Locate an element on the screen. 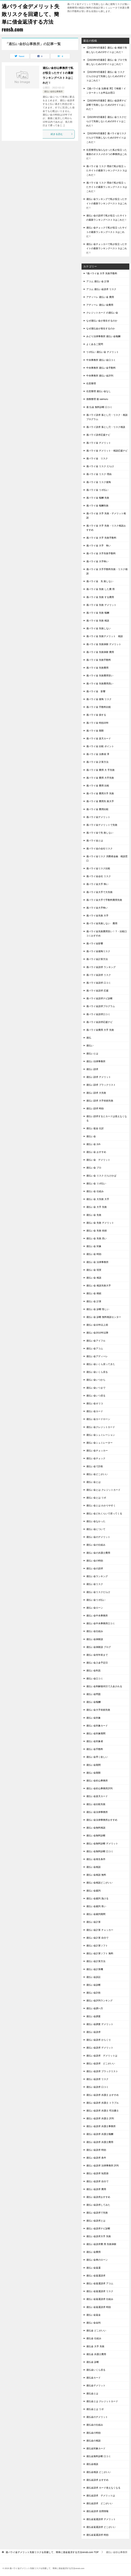 The image size is (131, 2576). 過払い金シュミレーター is located at coordinates (99, 1442).